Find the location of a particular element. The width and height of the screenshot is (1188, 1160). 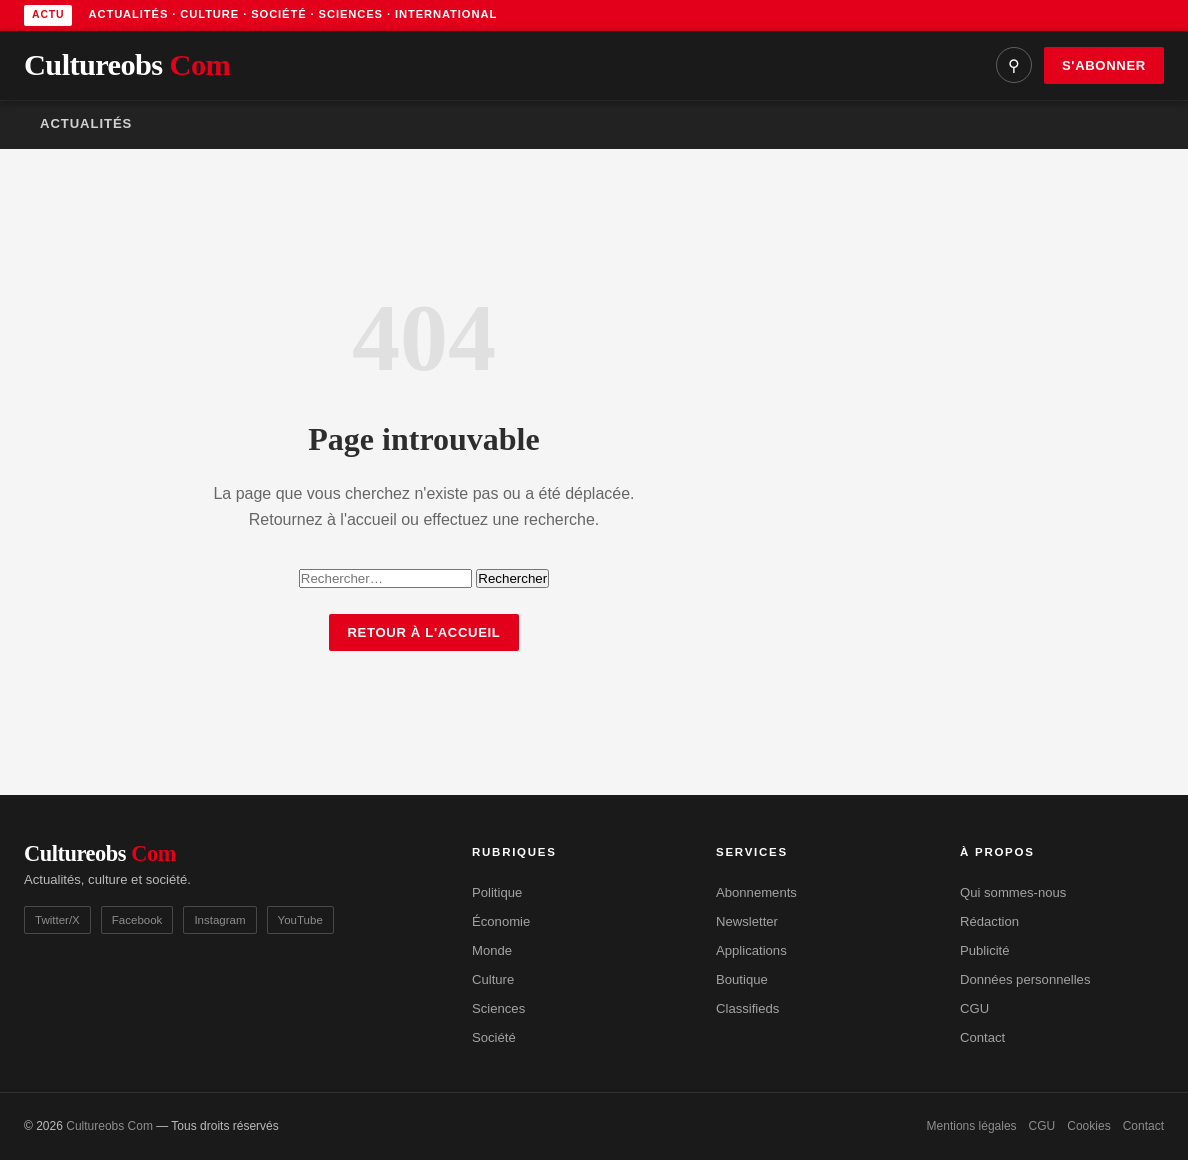

Instagram is located at coordinates (219, 920).